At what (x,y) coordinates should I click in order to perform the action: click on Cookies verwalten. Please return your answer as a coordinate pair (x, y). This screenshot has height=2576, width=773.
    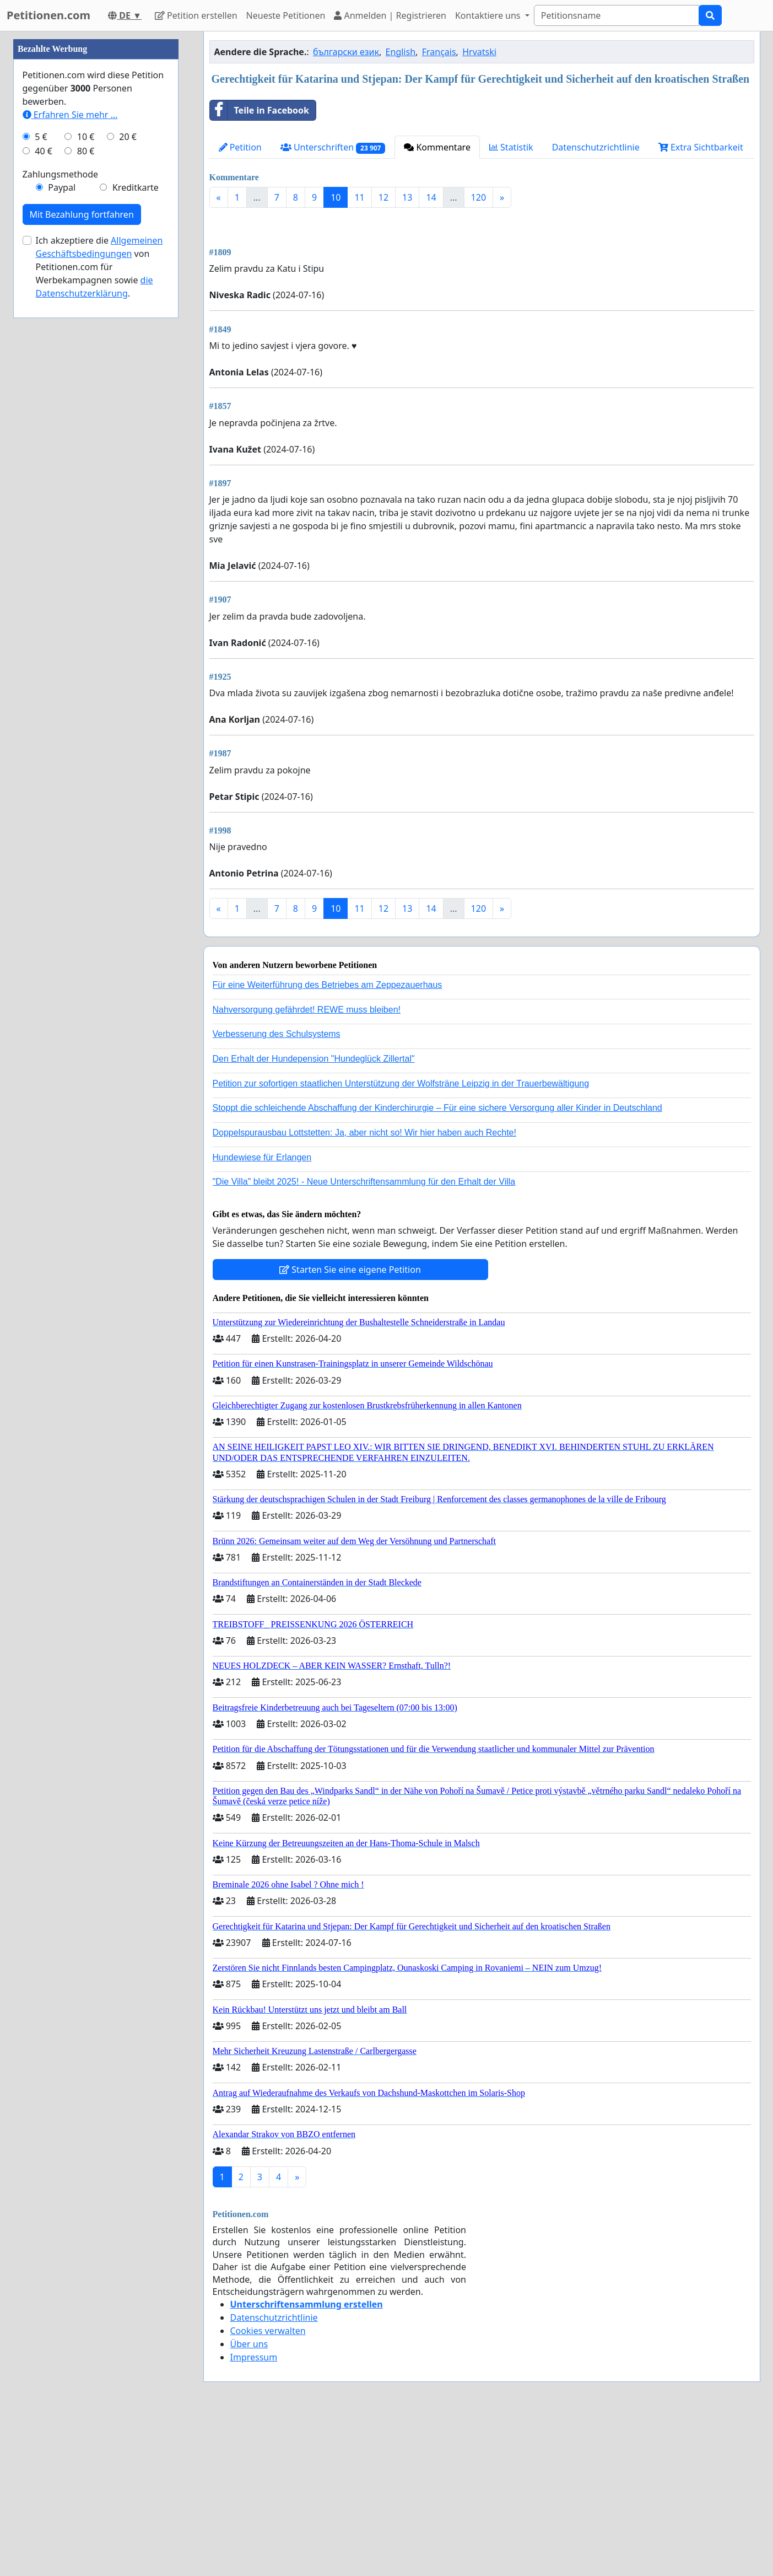
    Looking at the image, I should click on (268, 2485).